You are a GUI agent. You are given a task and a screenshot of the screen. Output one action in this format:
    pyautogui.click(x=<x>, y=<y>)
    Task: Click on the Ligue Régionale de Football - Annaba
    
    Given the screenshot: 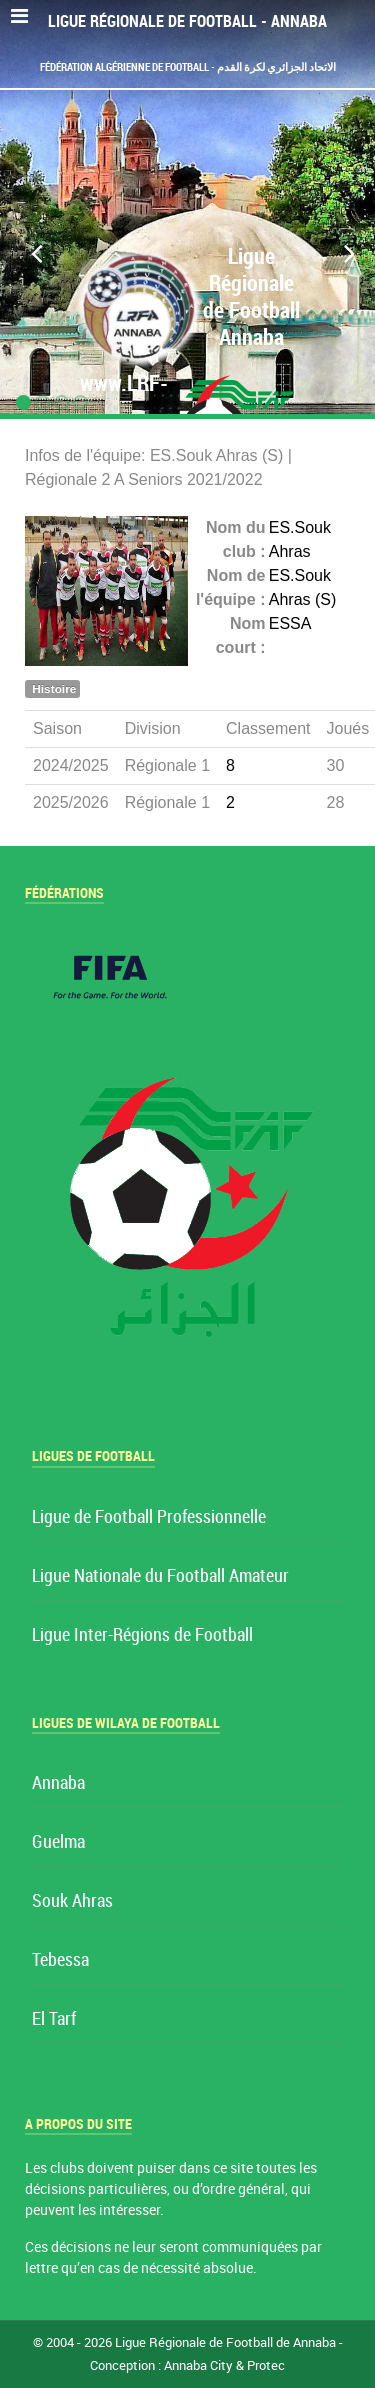 What is the action you would take?
    pyautogui.click(x=187, y=21)
    